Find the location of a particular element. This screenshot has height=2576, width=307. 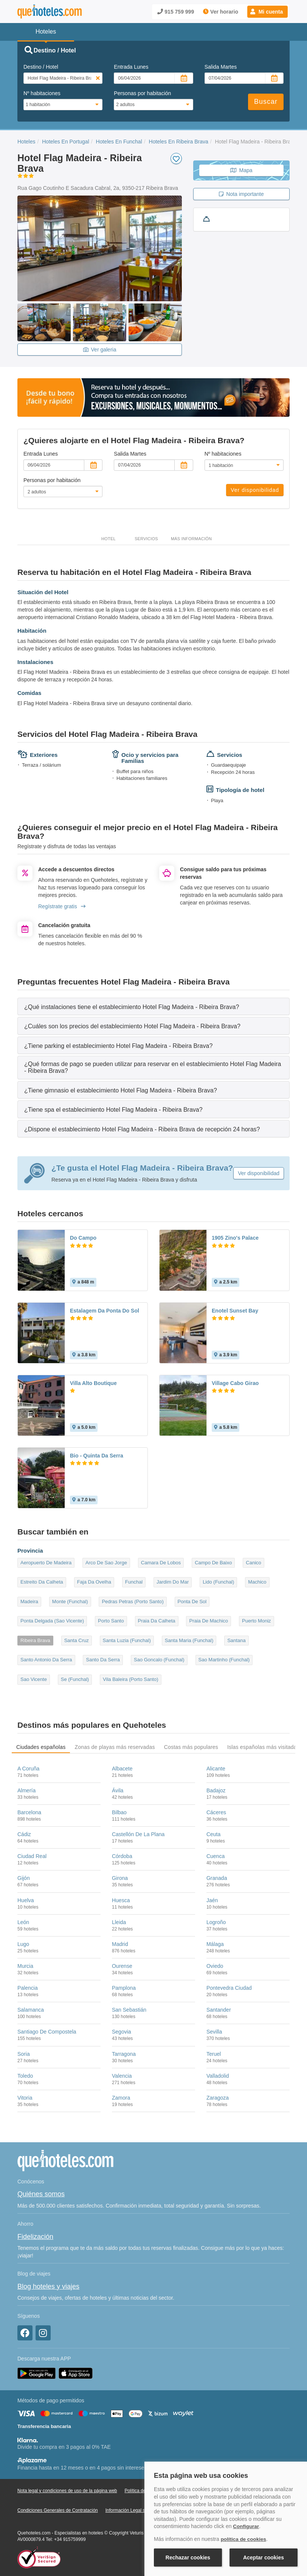

Barcelona is located at coordinates (29, 1812).